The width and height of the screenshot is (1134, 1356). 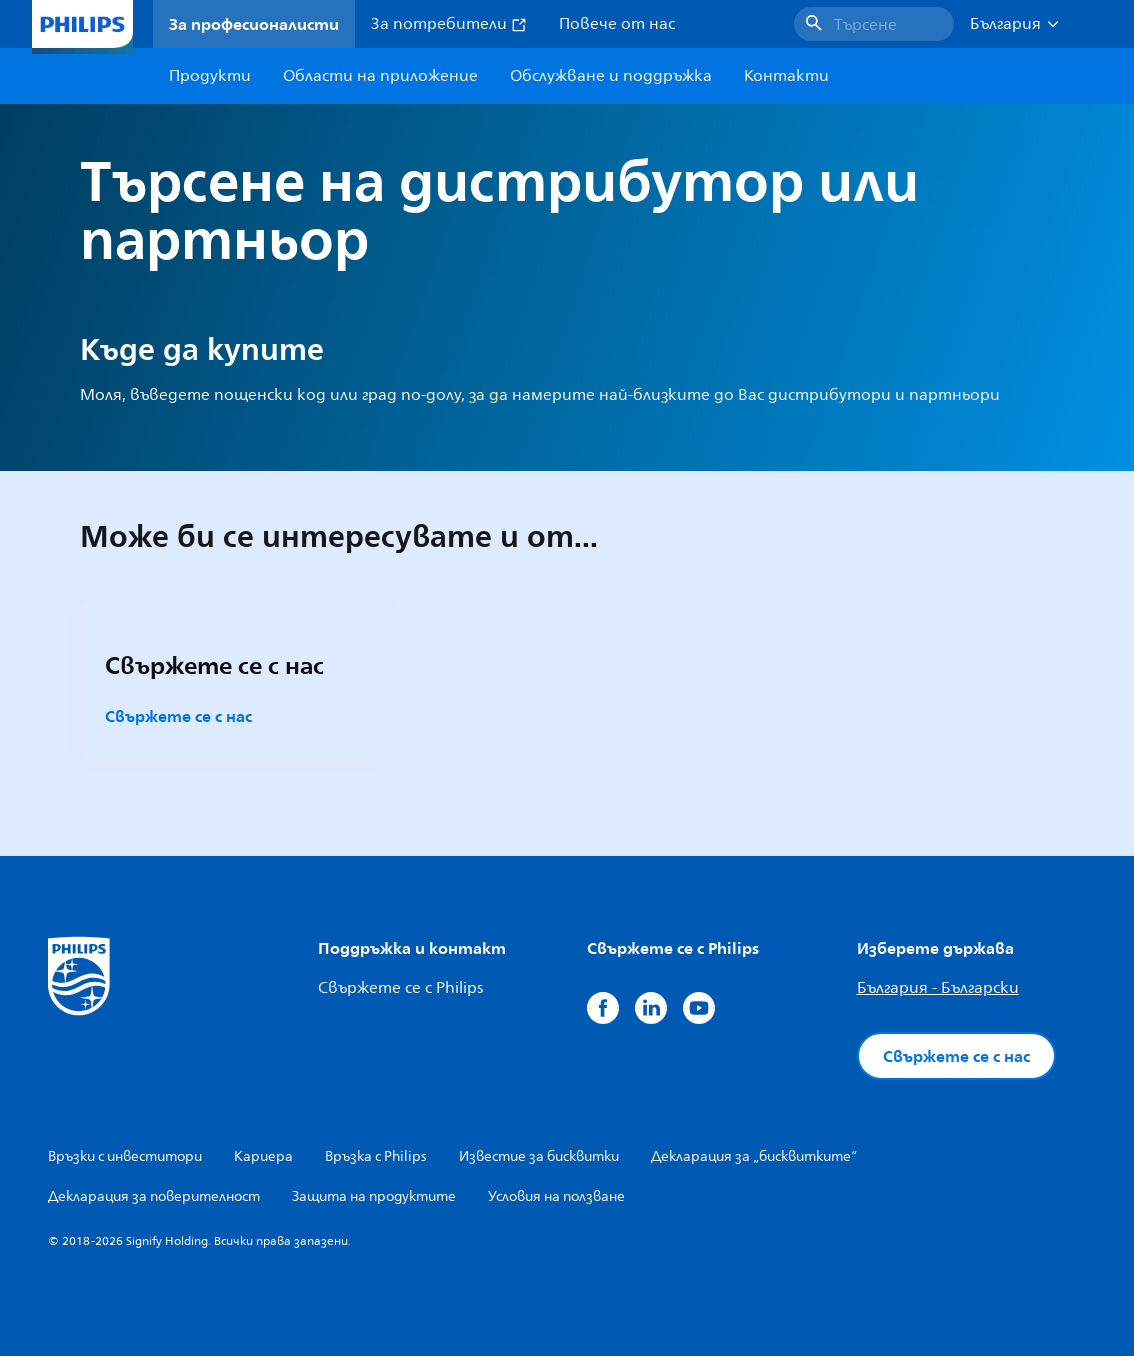 I want to click on Декларация за „бисквитките“, so click(x=754, y=1156).